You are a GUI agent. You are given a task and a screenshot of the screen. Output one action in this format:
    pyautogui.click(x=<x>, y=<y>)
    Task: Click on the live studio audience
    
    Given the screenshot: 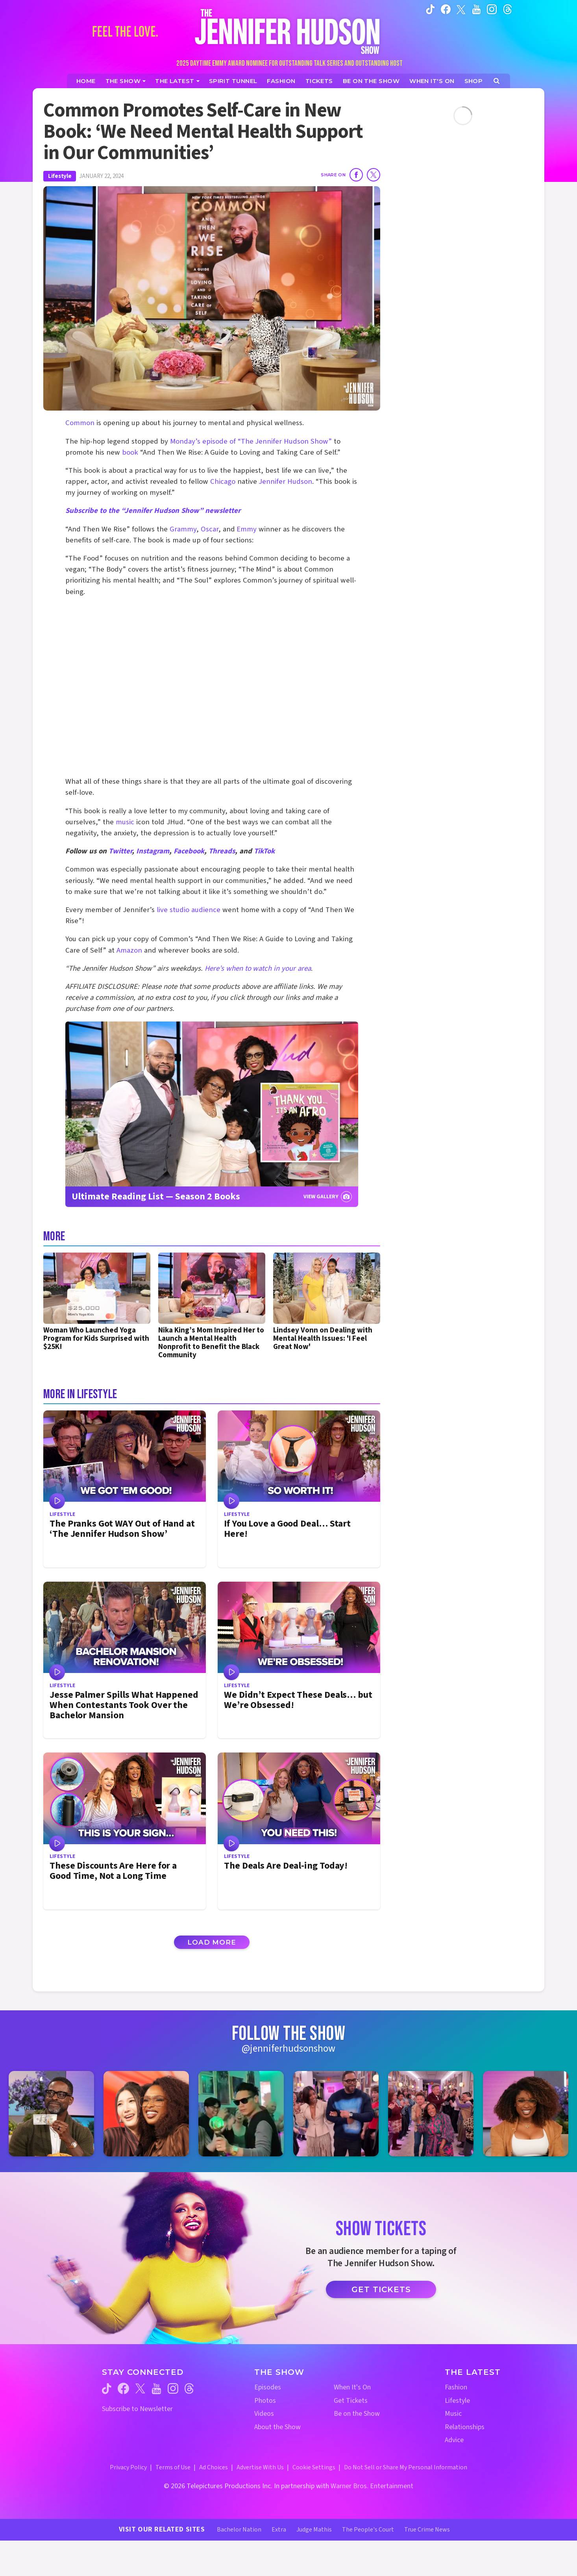 What is the action you would take?
    pyautogui.click(x=188, y=910)
    